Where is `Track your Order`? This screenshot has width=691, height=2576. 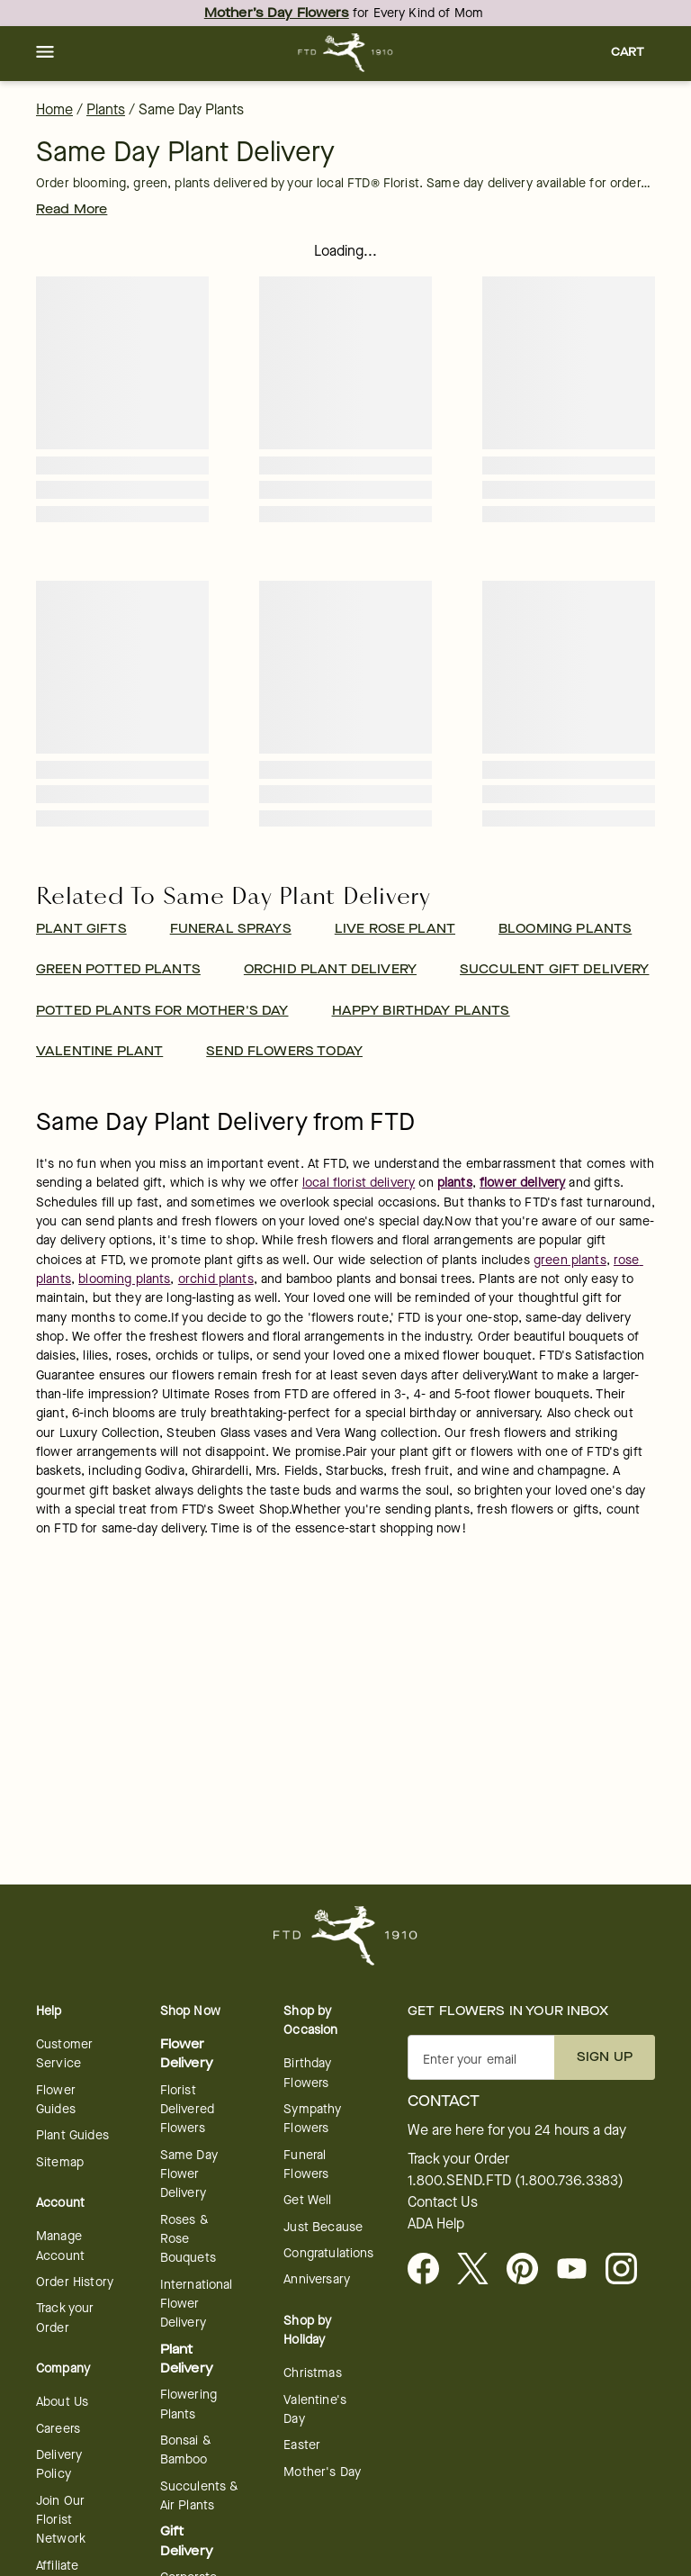 Track your Order is located at coordinates (65, 2318).